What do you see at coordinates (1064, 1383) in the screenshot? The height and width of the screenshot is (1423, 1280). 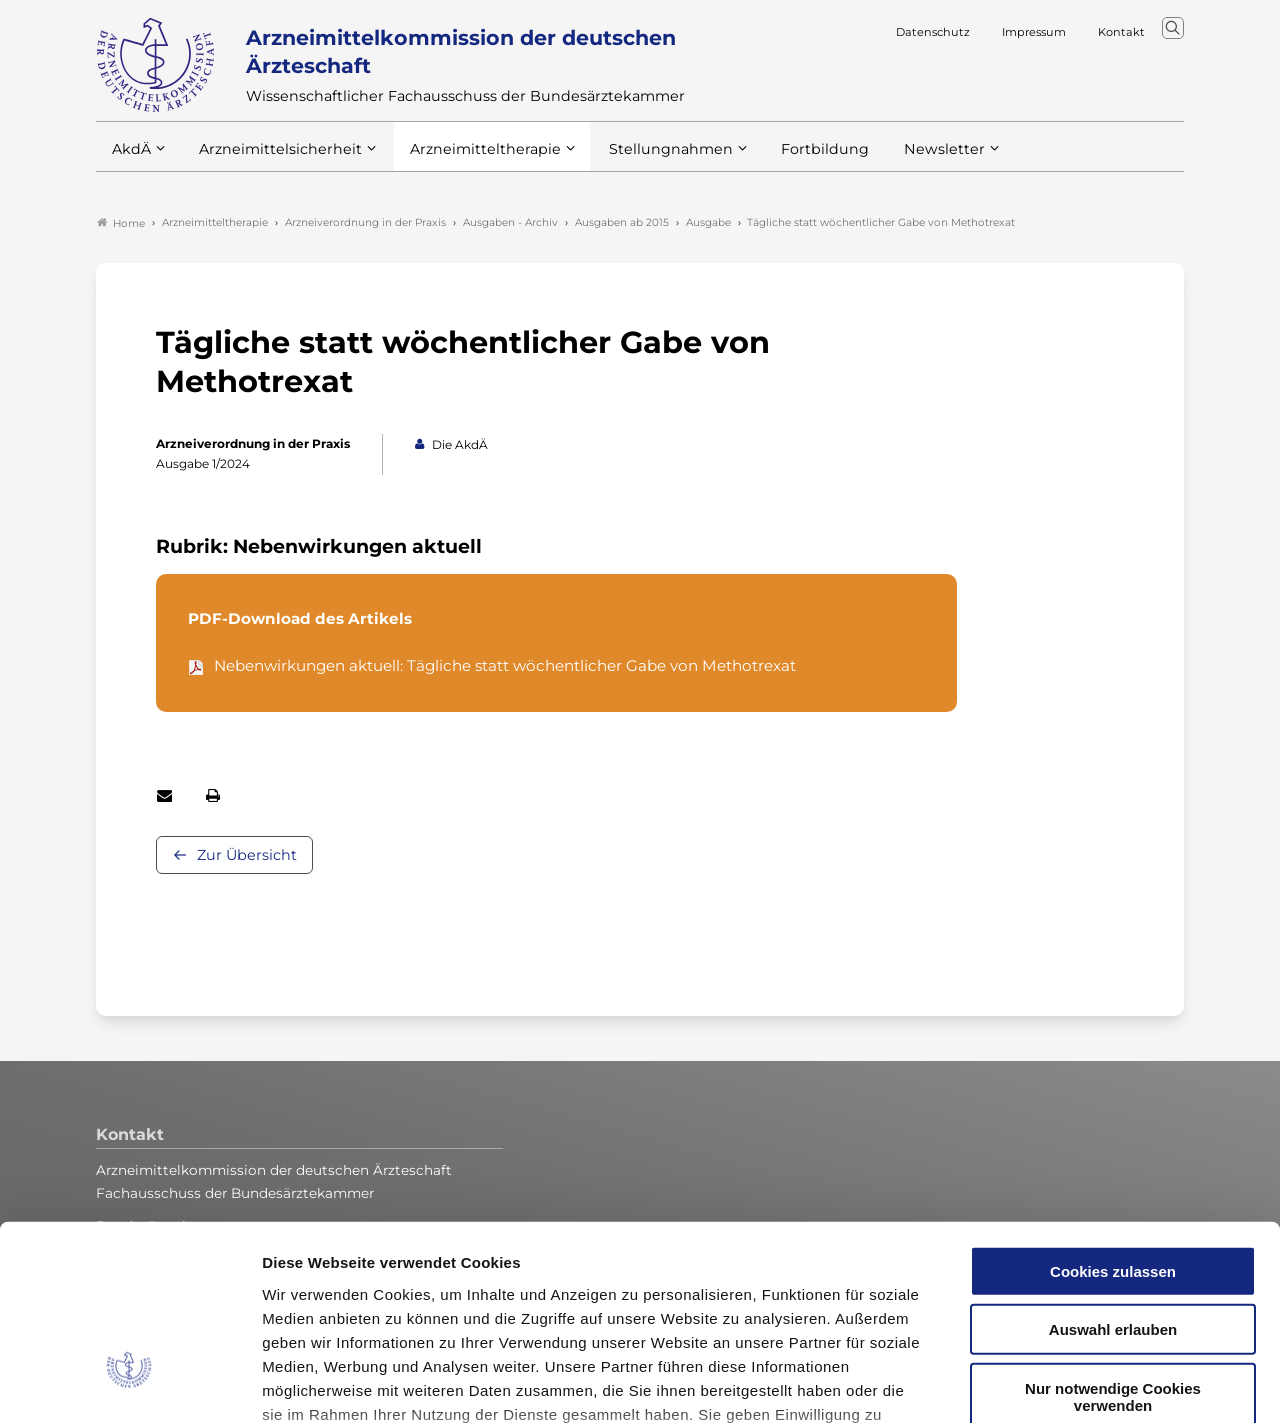 I see `Details zeigen` at bounding box center [1064, 1383].